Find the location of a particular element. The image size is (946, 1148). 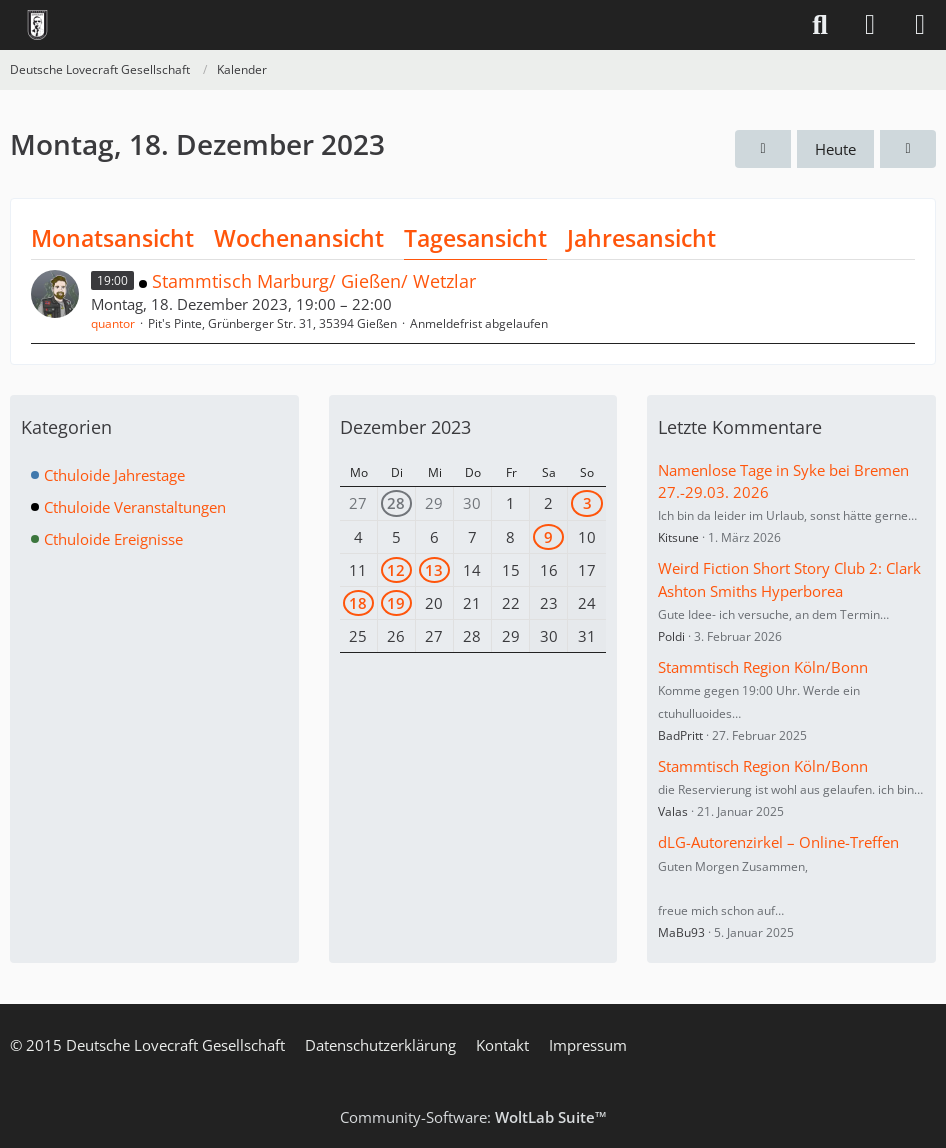

Community-Software: is located at coordinates (473, 1117).